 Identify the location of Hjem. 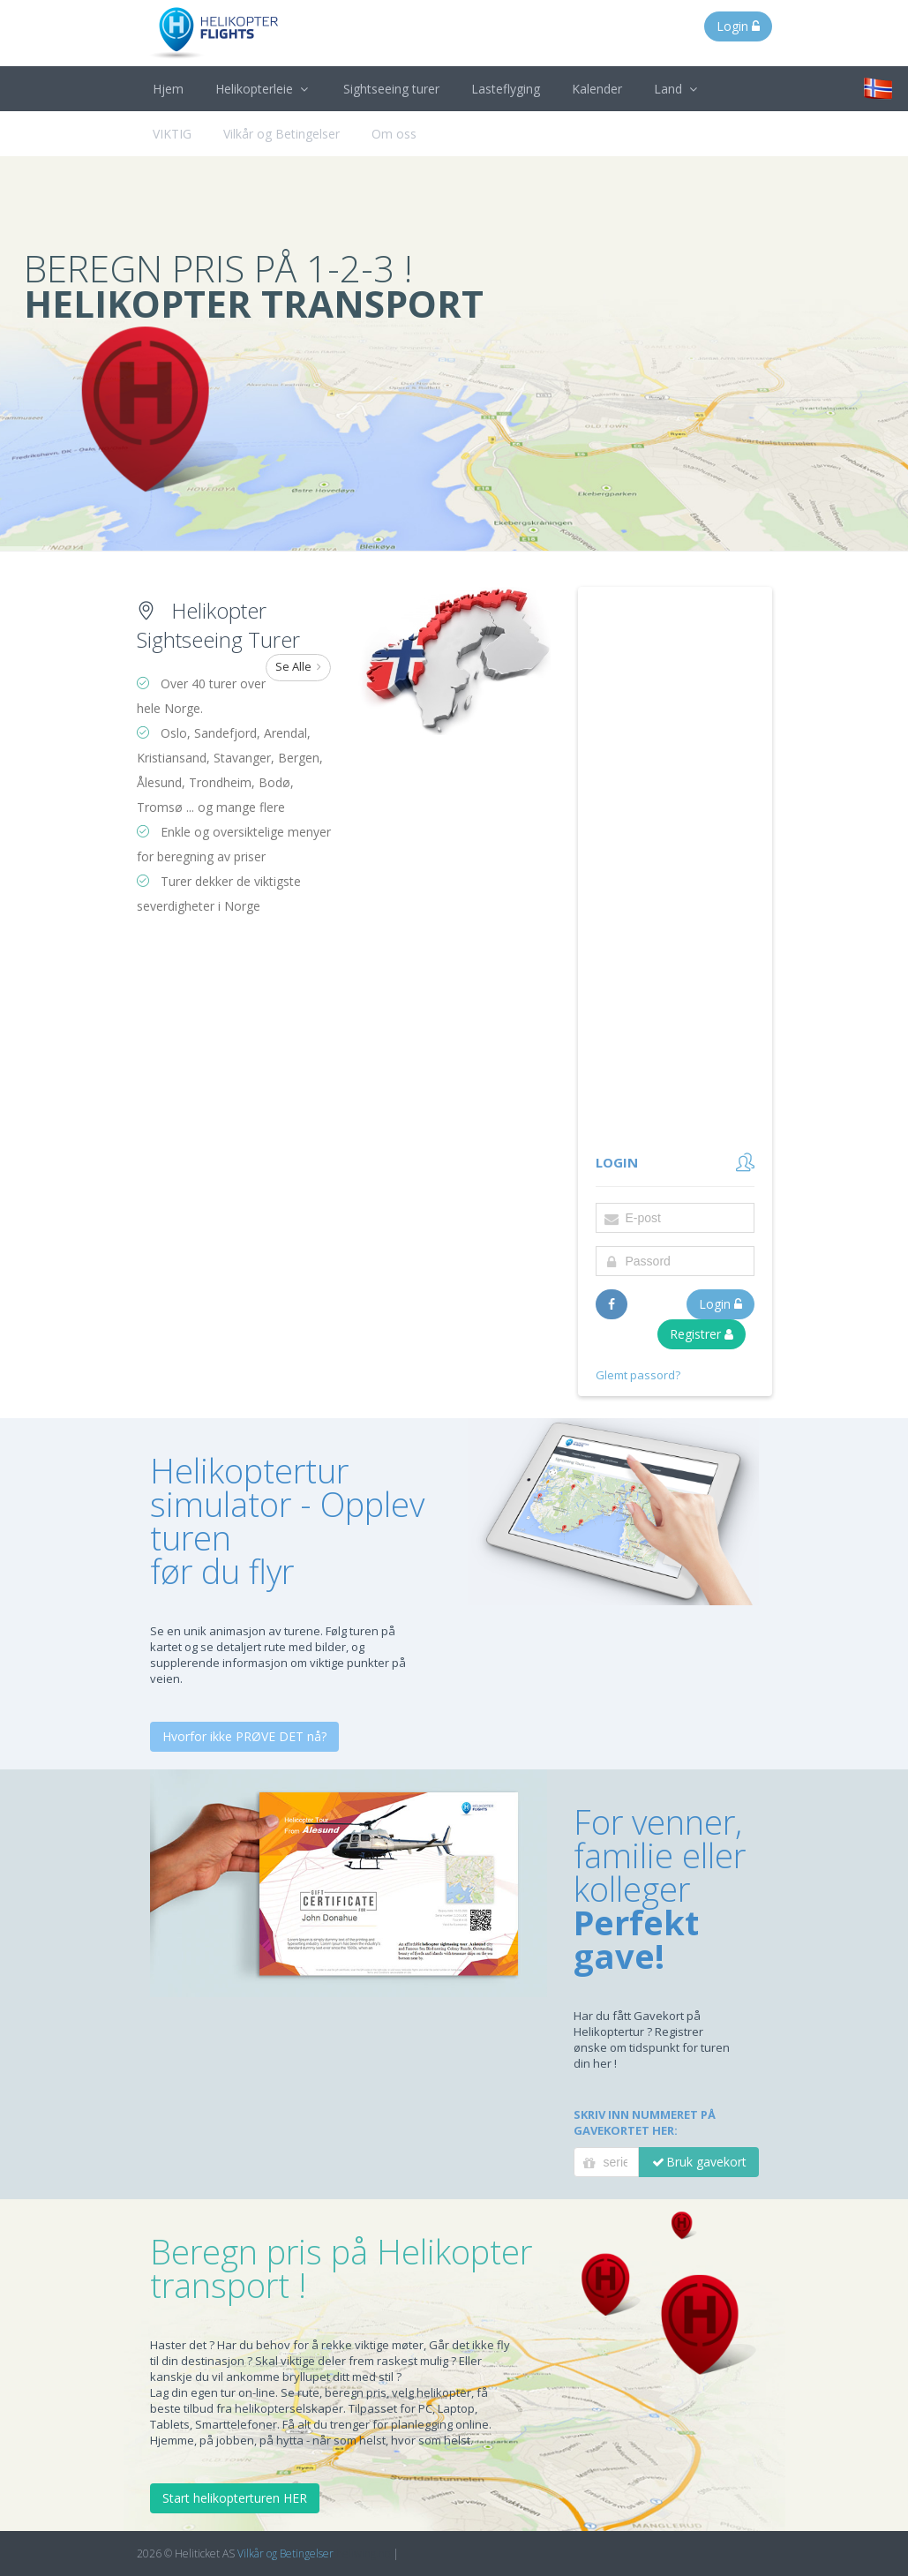
(168, 88).